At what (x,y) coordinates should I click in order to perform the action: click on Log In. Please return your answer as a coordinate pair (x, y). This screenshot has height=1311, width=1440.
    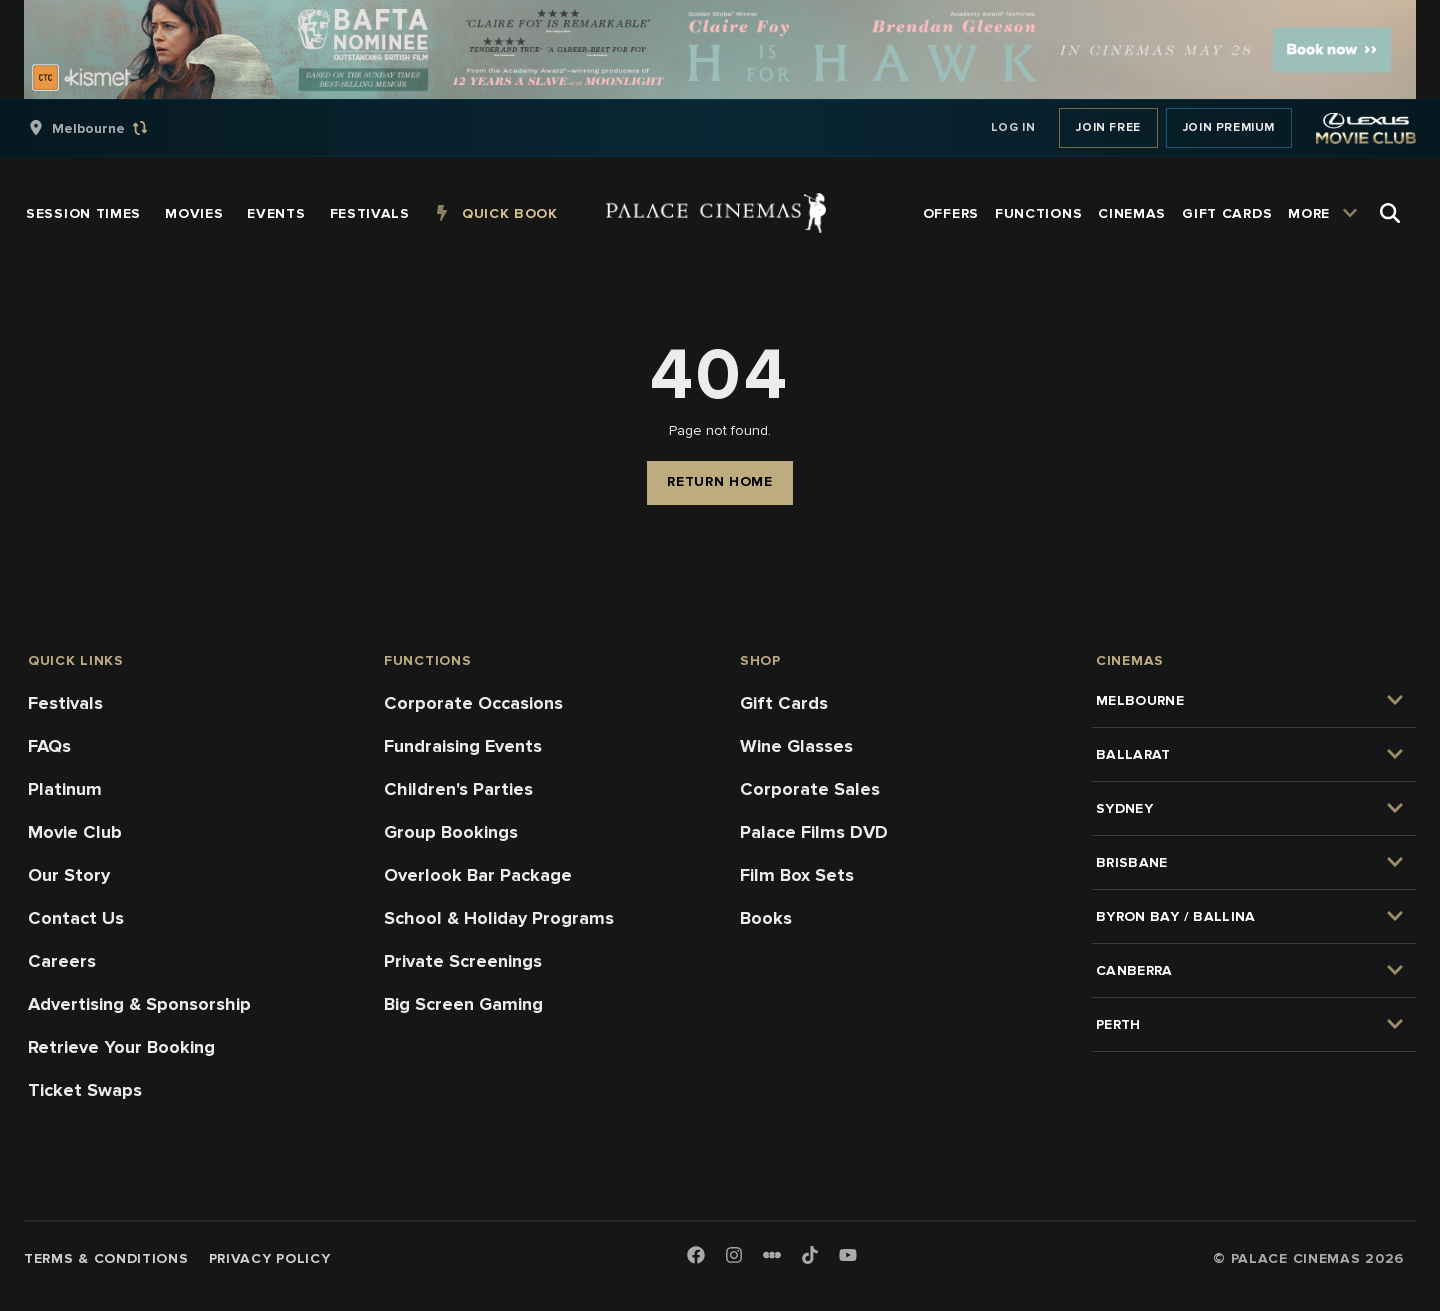
    Looking at the image, I should click on (1013, 127).